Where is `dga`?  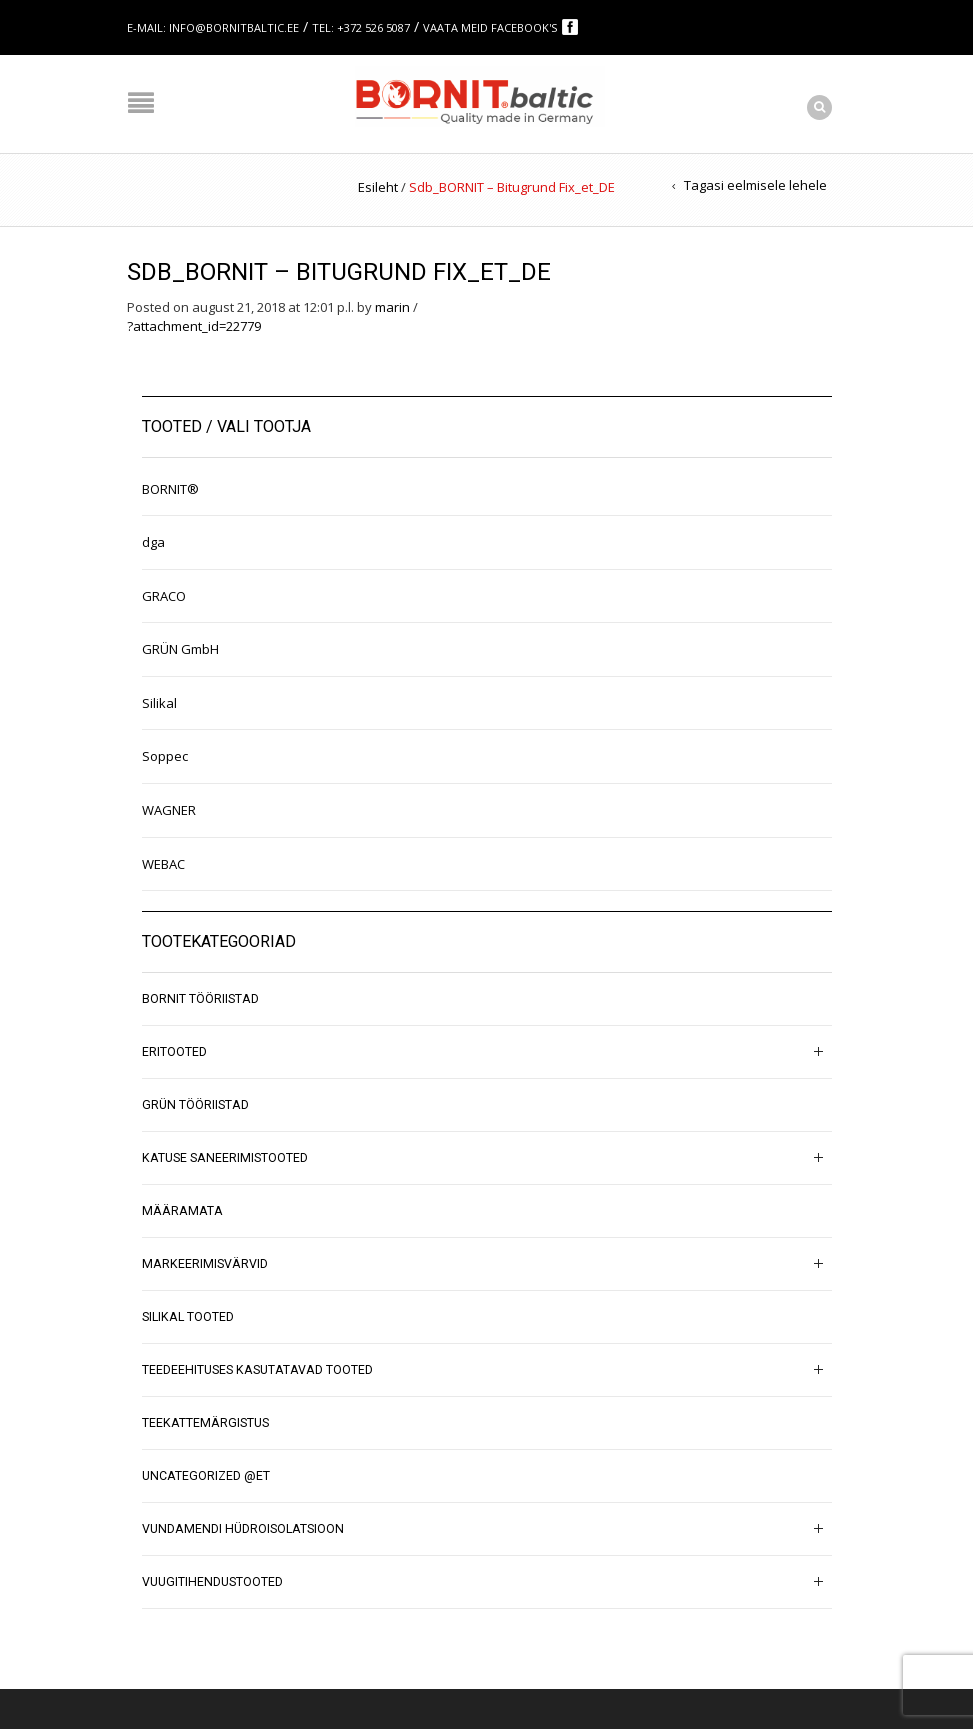
dga is located at coordinates (153, 542).